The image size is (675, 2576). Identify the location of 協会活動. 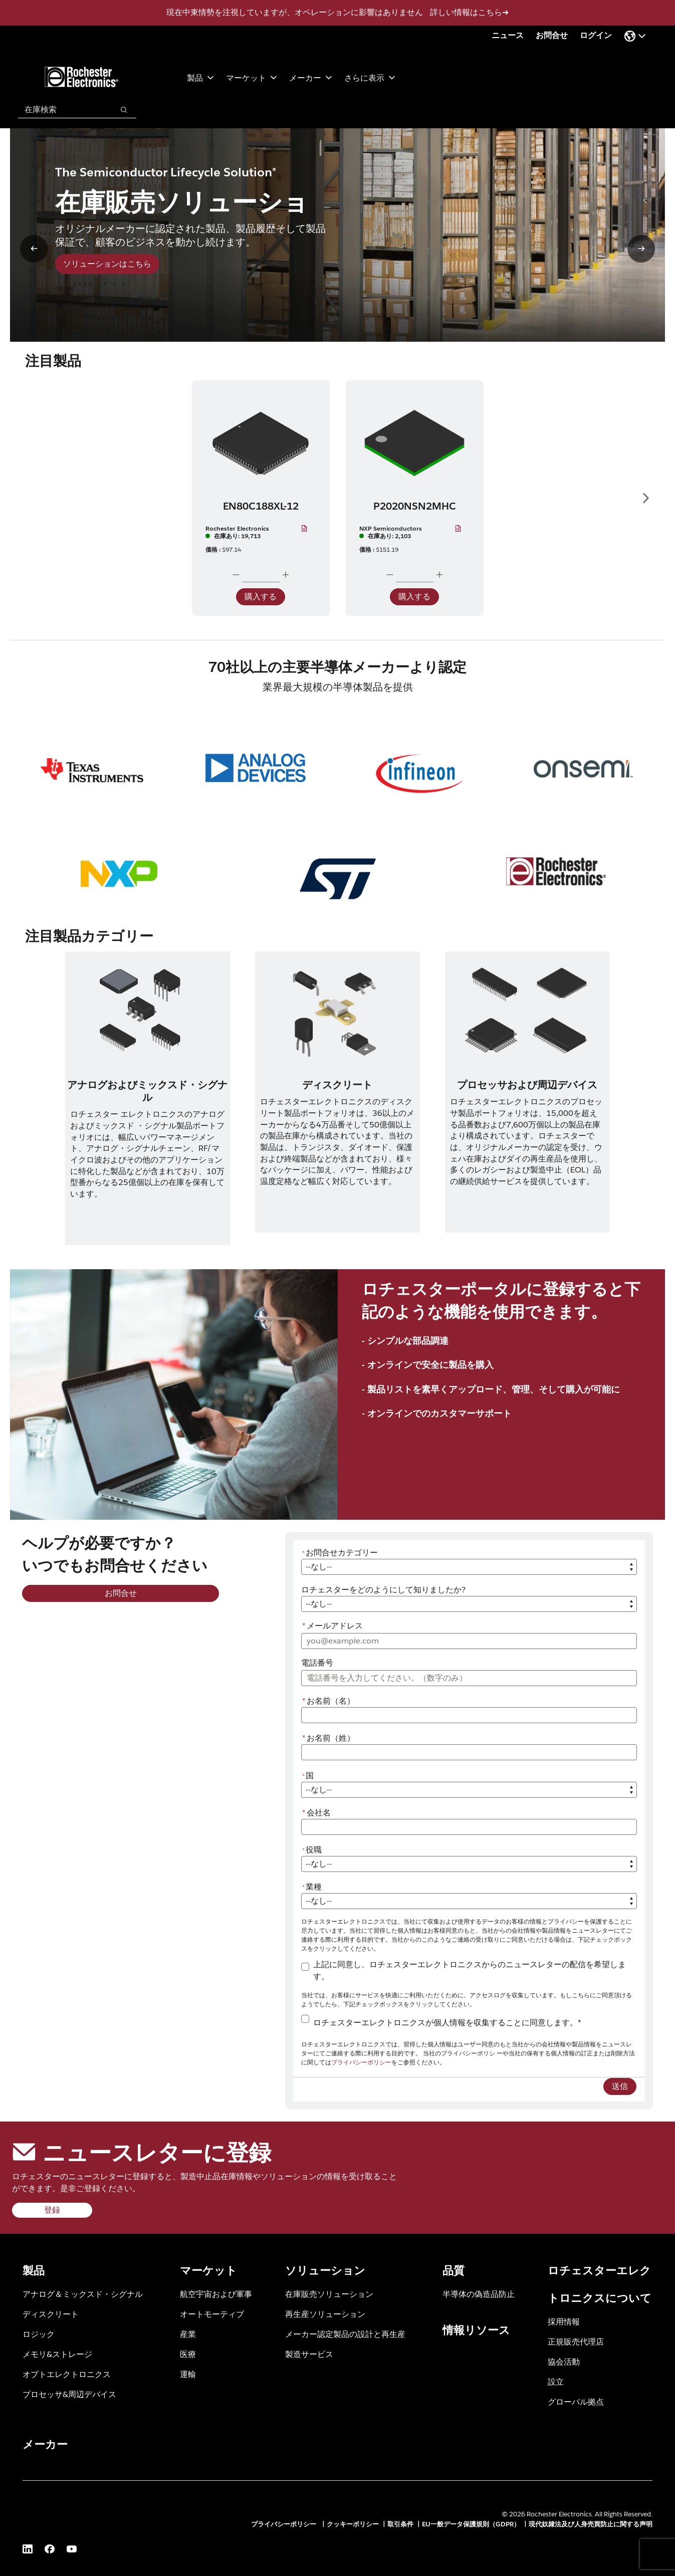
(564, 2361).